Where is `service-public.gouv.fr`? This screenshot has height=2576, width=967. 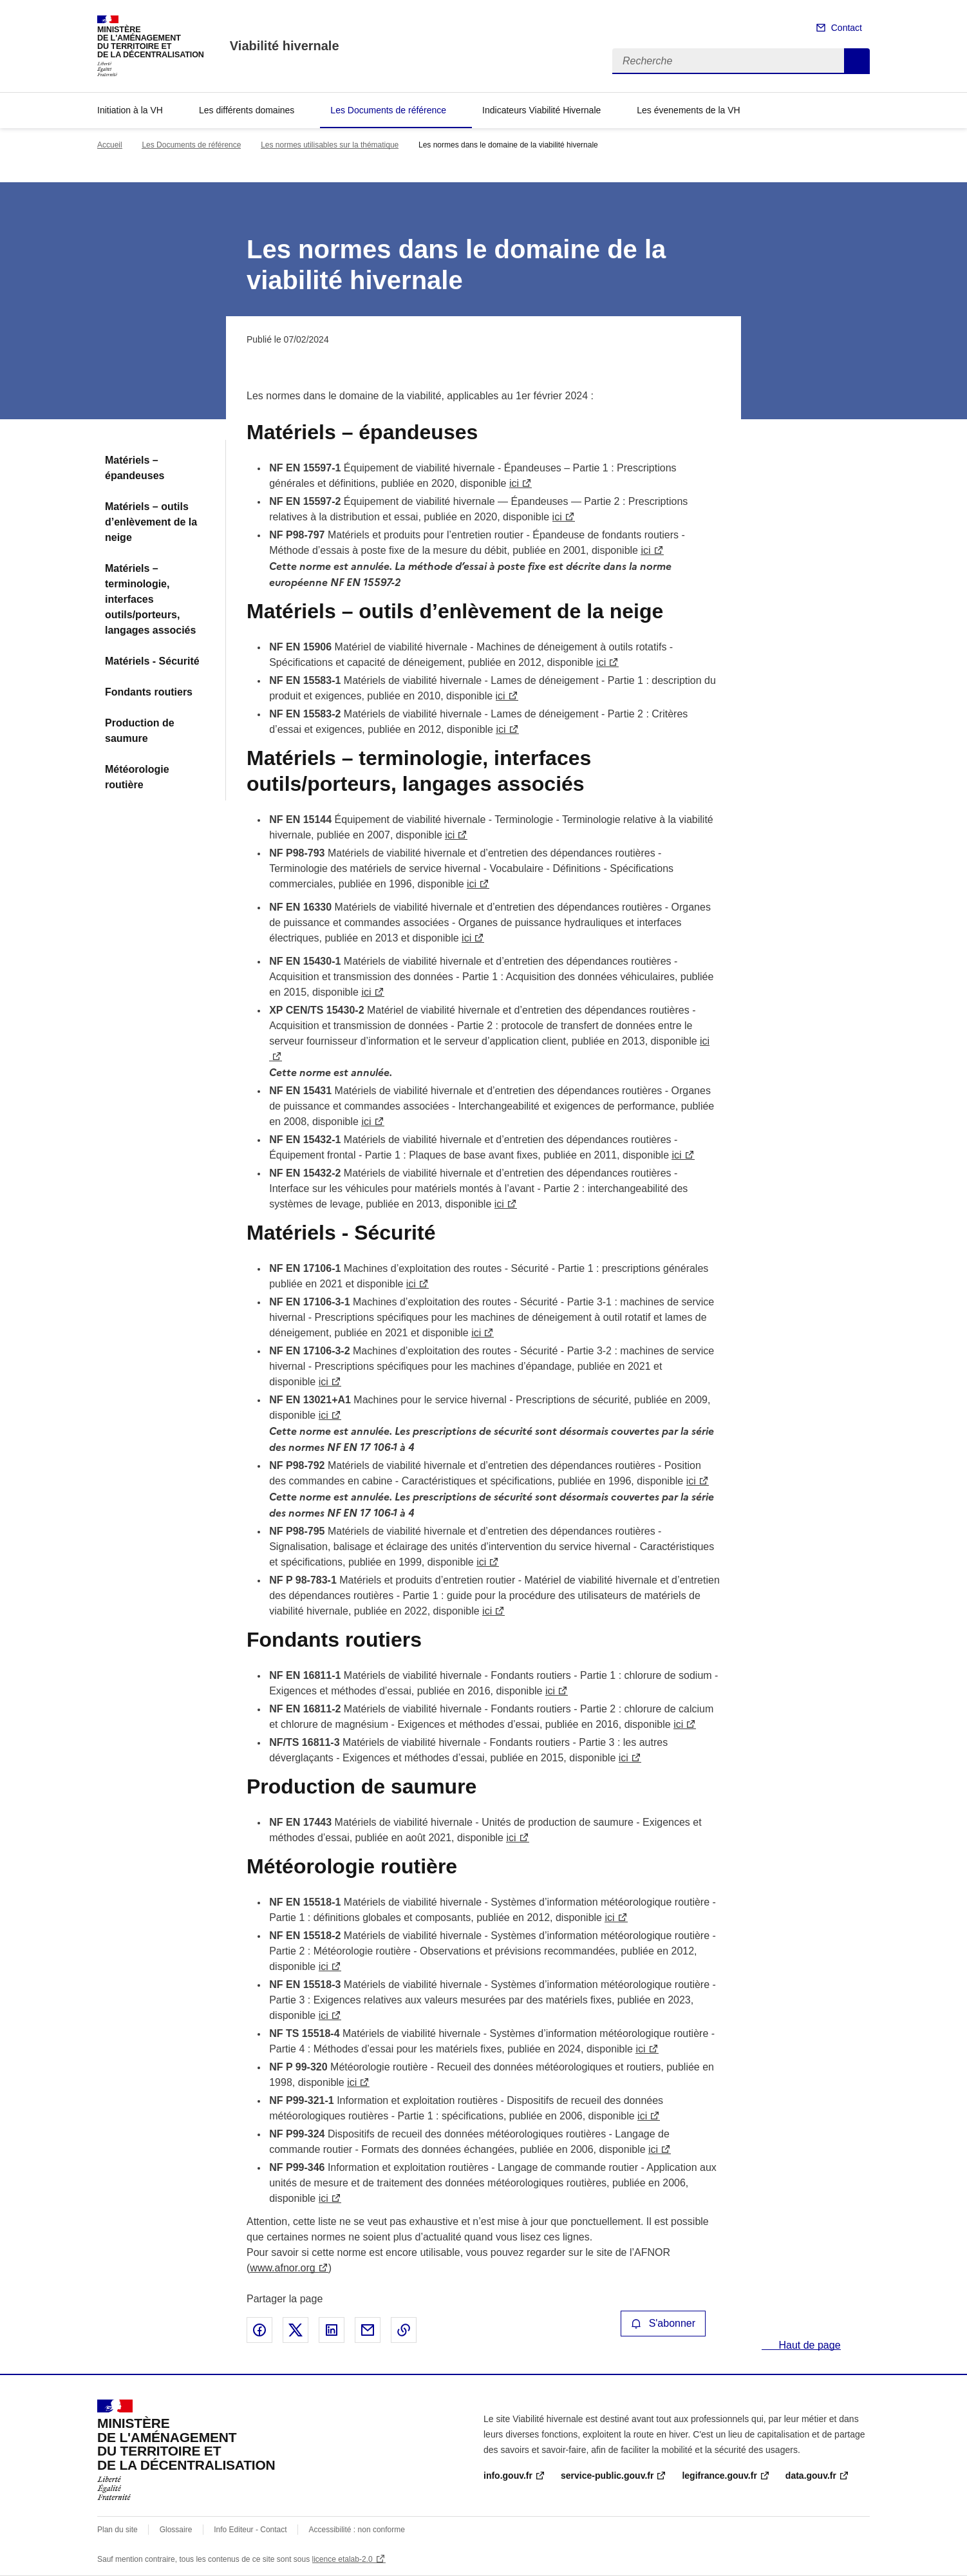 service-public.gouv.fr is located at coordinates (607, 2475).